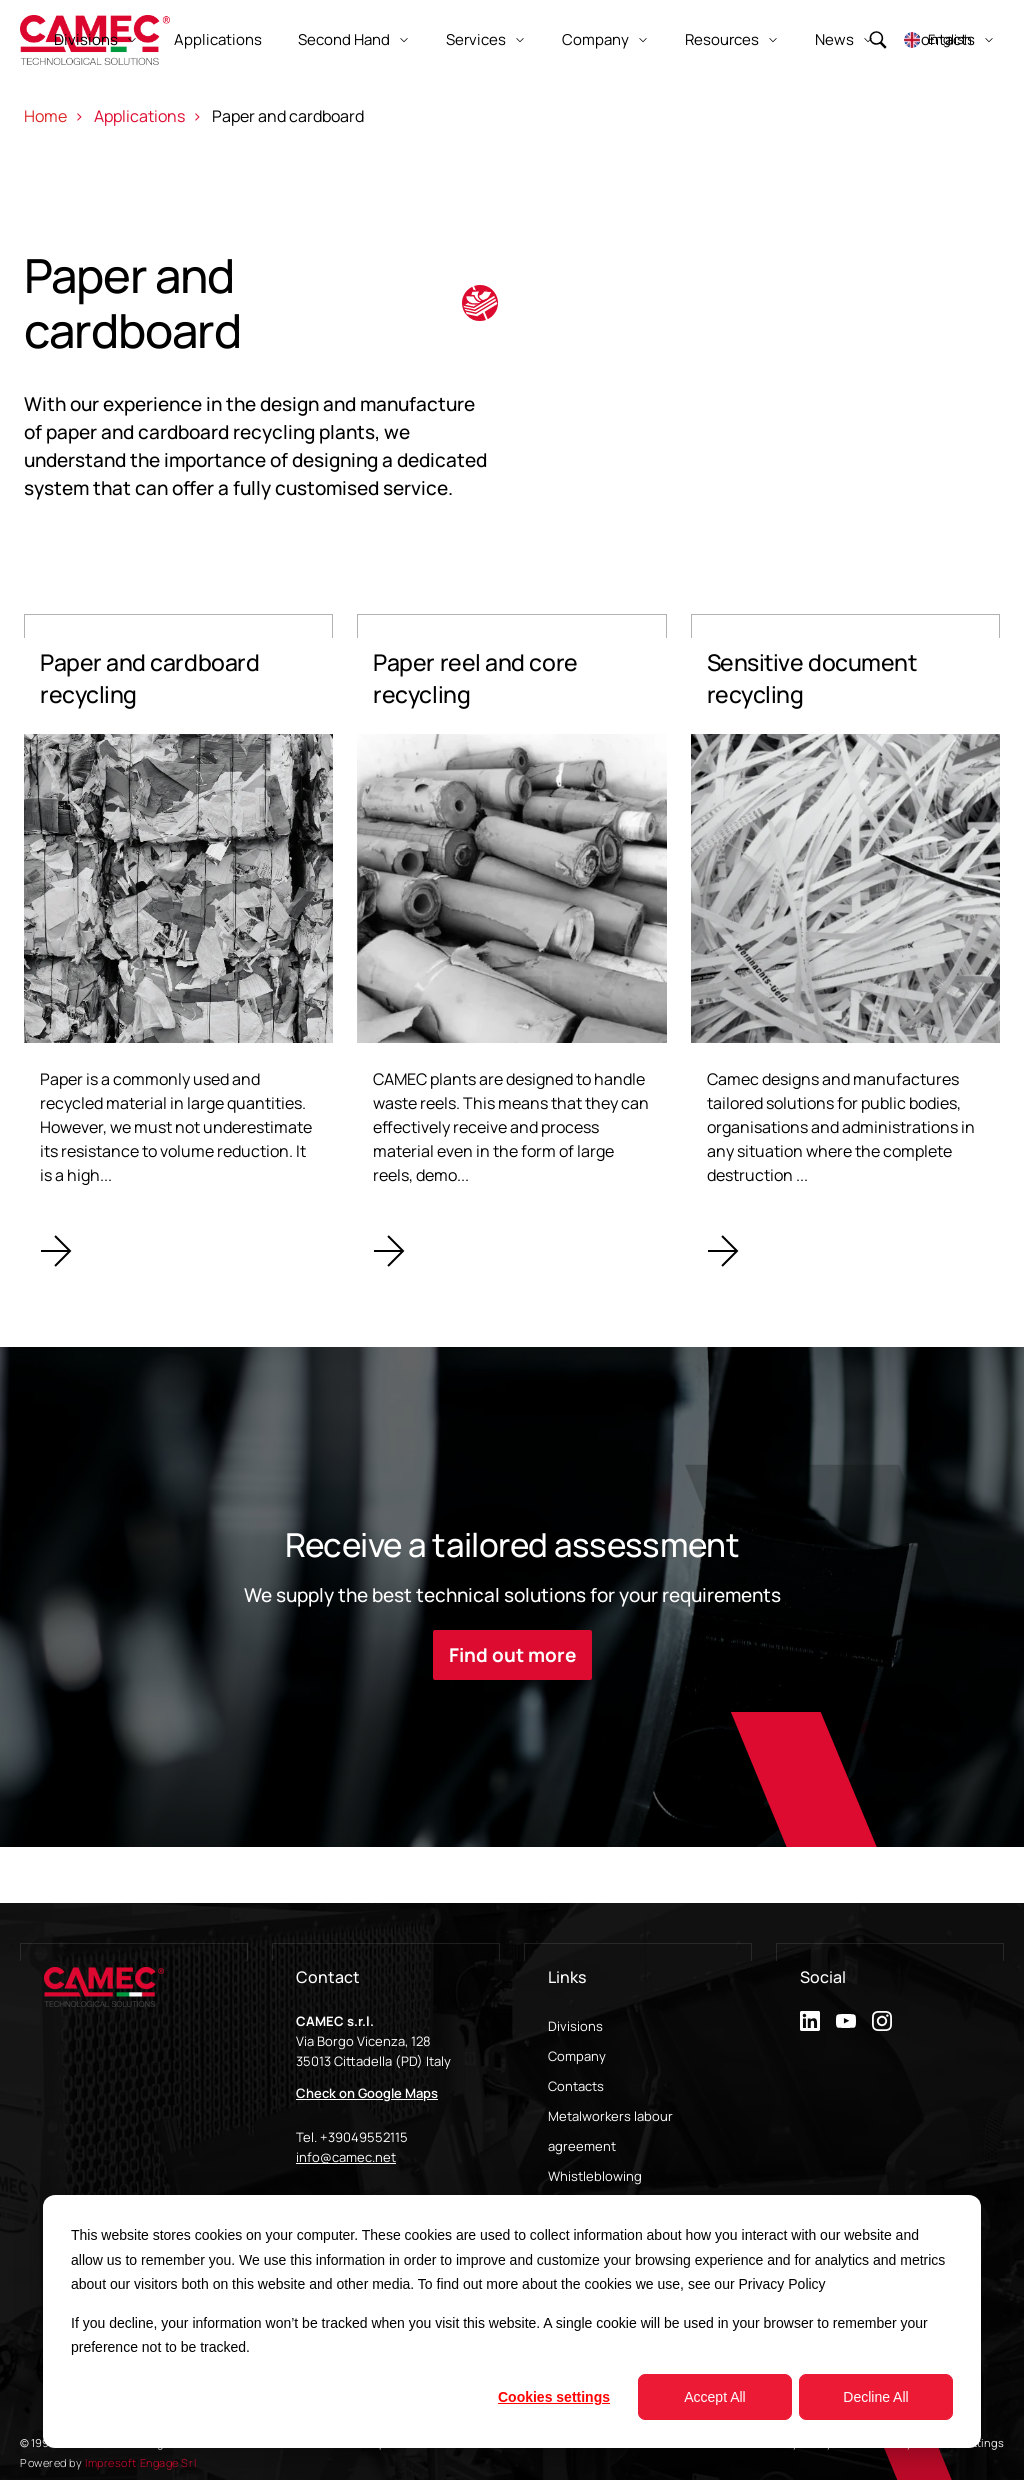 This screenshot has height=2480, width=1024. What do you see at coordinates (576, 2086) in the screenshot?
I see `Contacts [menuitem]` at bounding box center [576, 2086].